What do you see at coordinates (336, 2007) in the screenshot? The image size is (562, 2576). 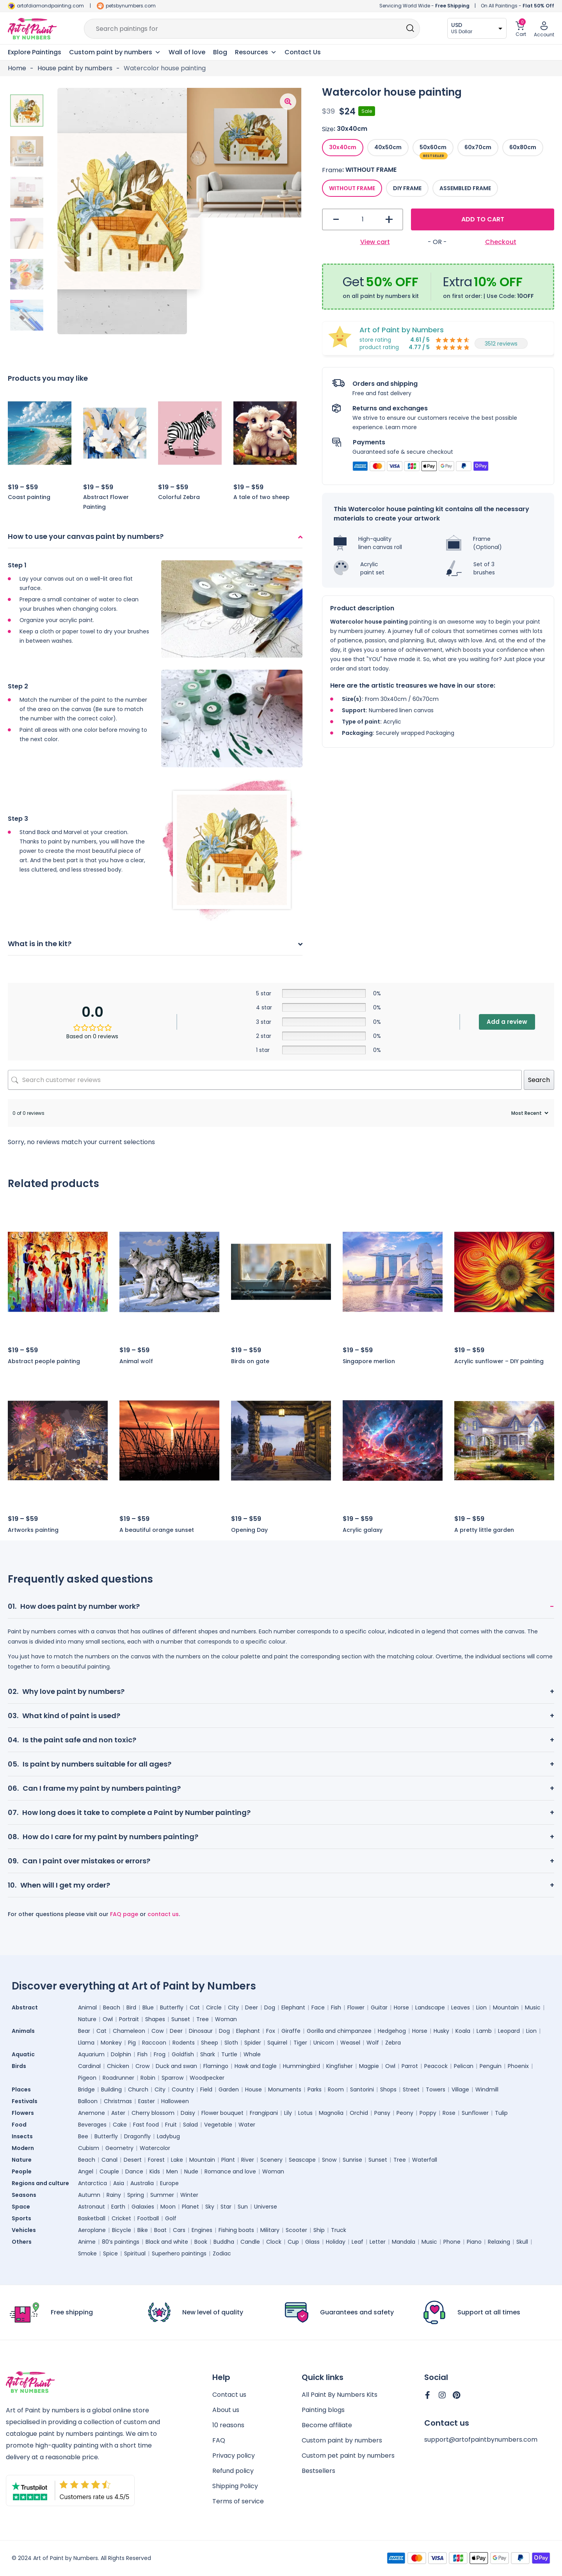 I see `Fish` at bounding box center [336, 2007].